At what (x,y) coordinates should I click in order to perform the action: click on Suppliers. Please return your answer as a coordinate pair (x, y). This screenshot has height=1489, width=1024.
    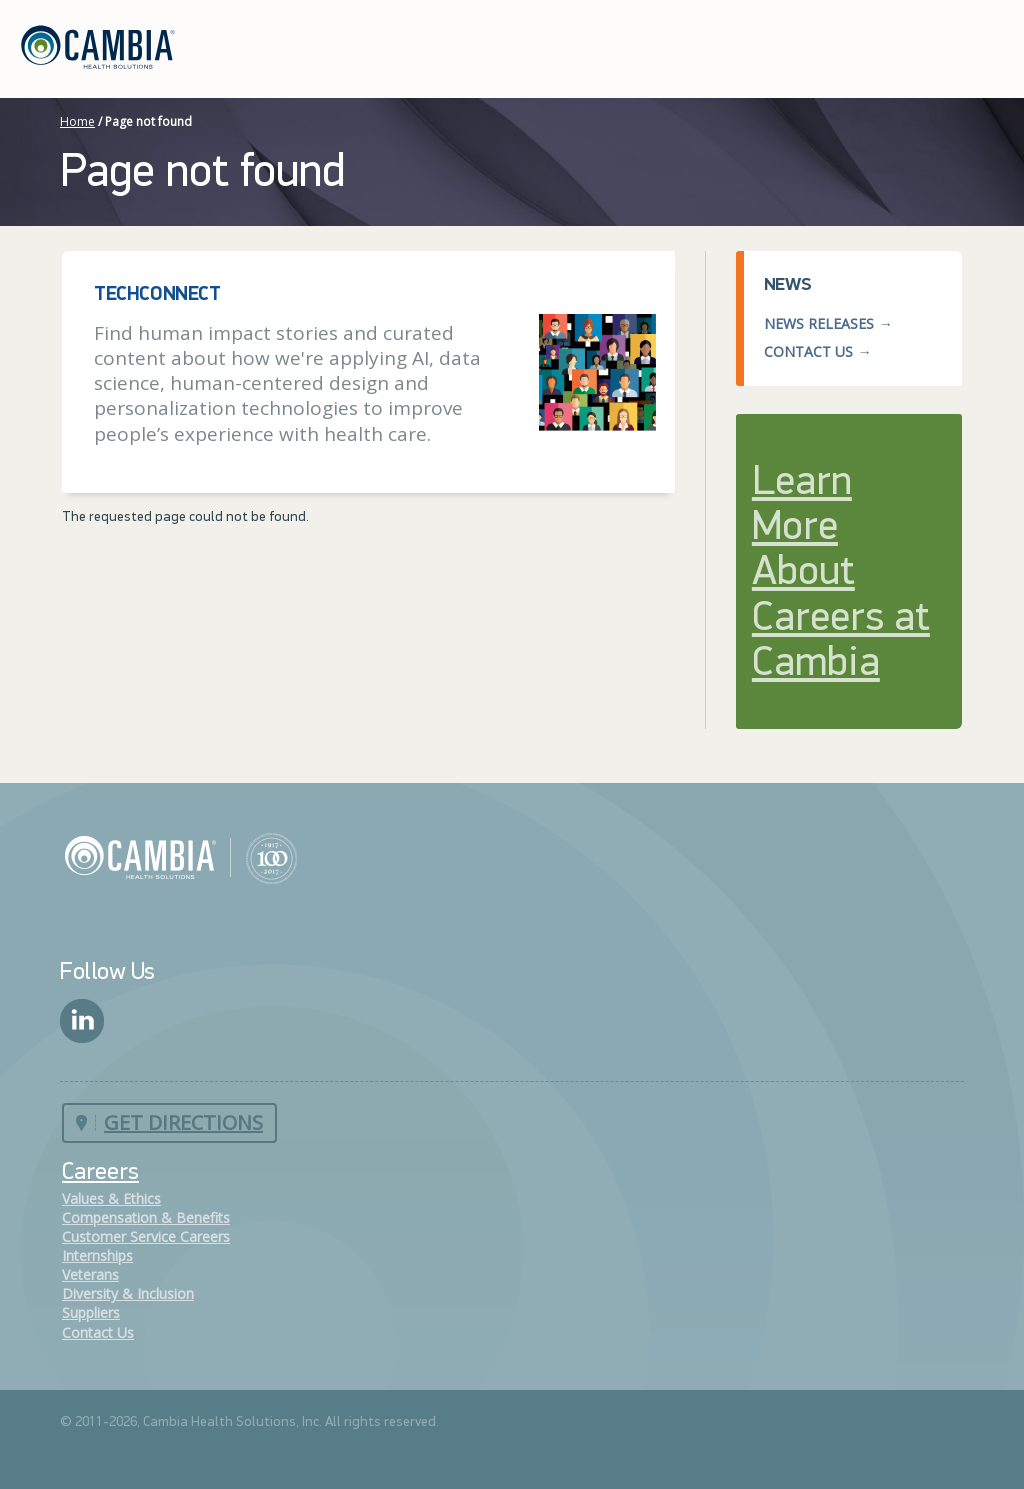
    Looking at the image, I should click on (91, 1312).